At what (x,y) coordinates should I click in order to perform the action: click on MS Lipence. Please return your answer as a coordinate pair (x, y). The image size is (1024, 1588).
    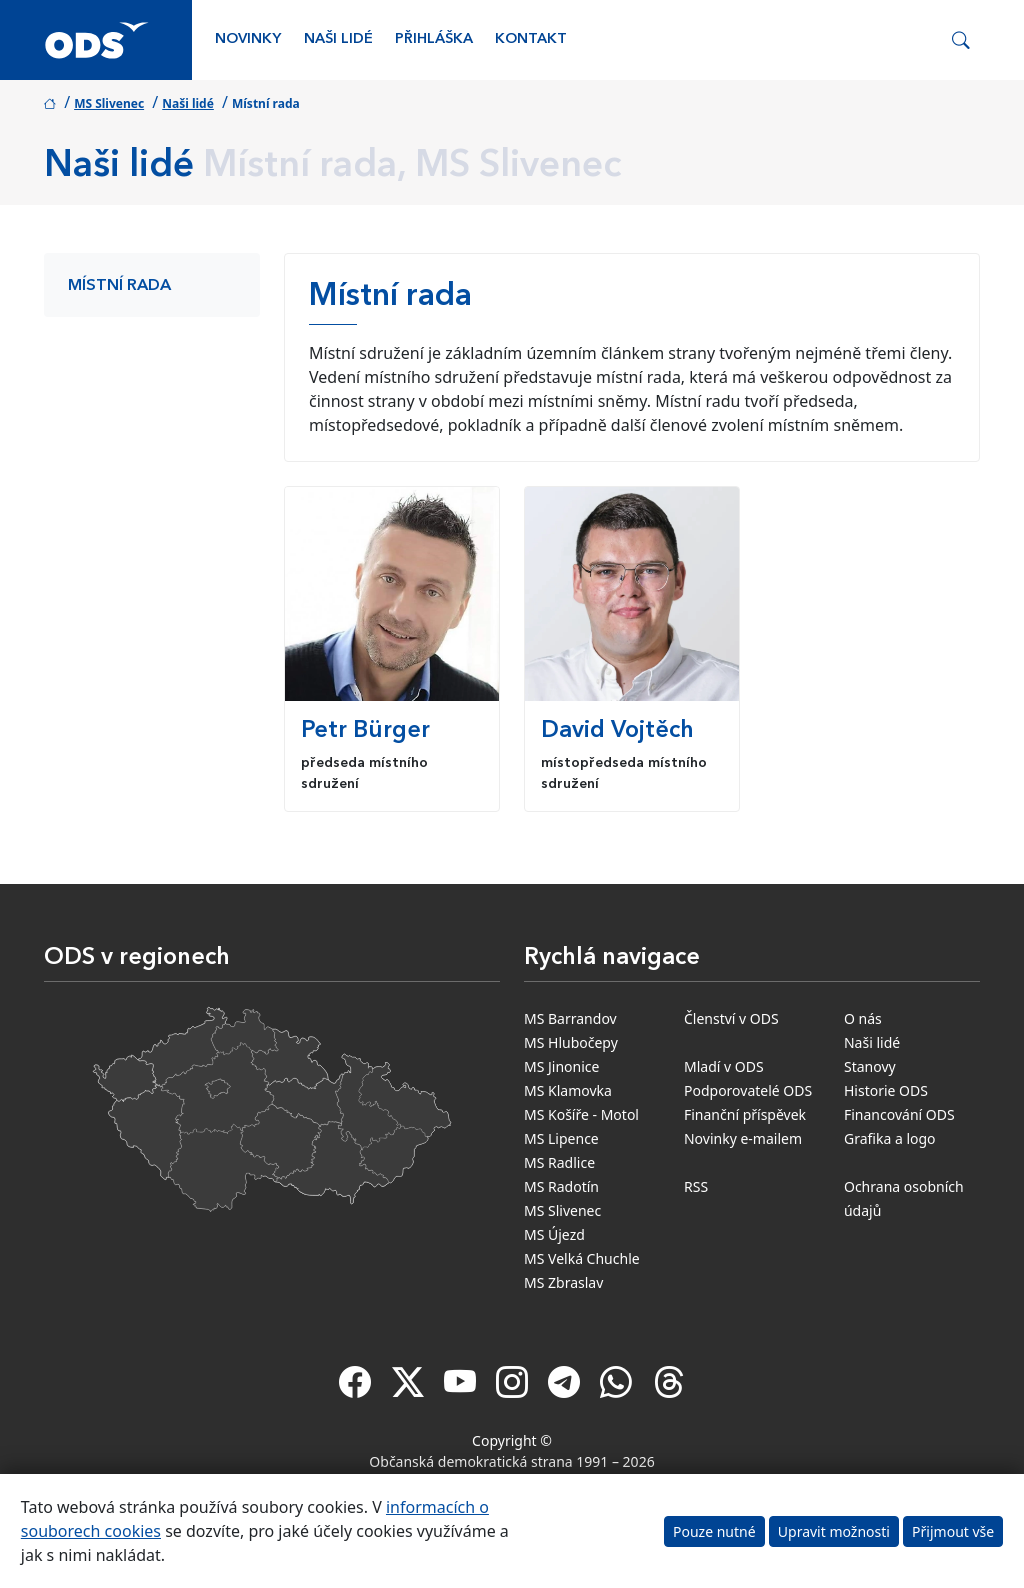
    Looking at the image, I should click on (561, 1138).